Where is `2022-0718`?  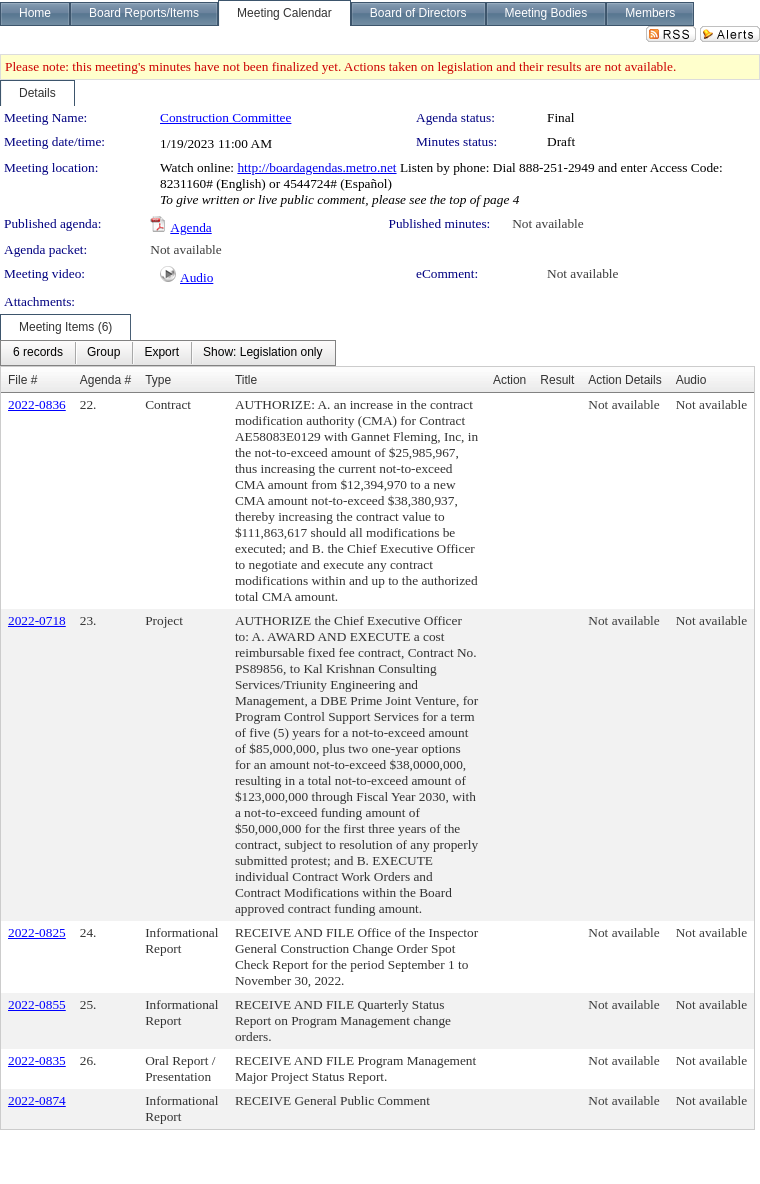
2022-0718 is located at coordinates (37, 620).